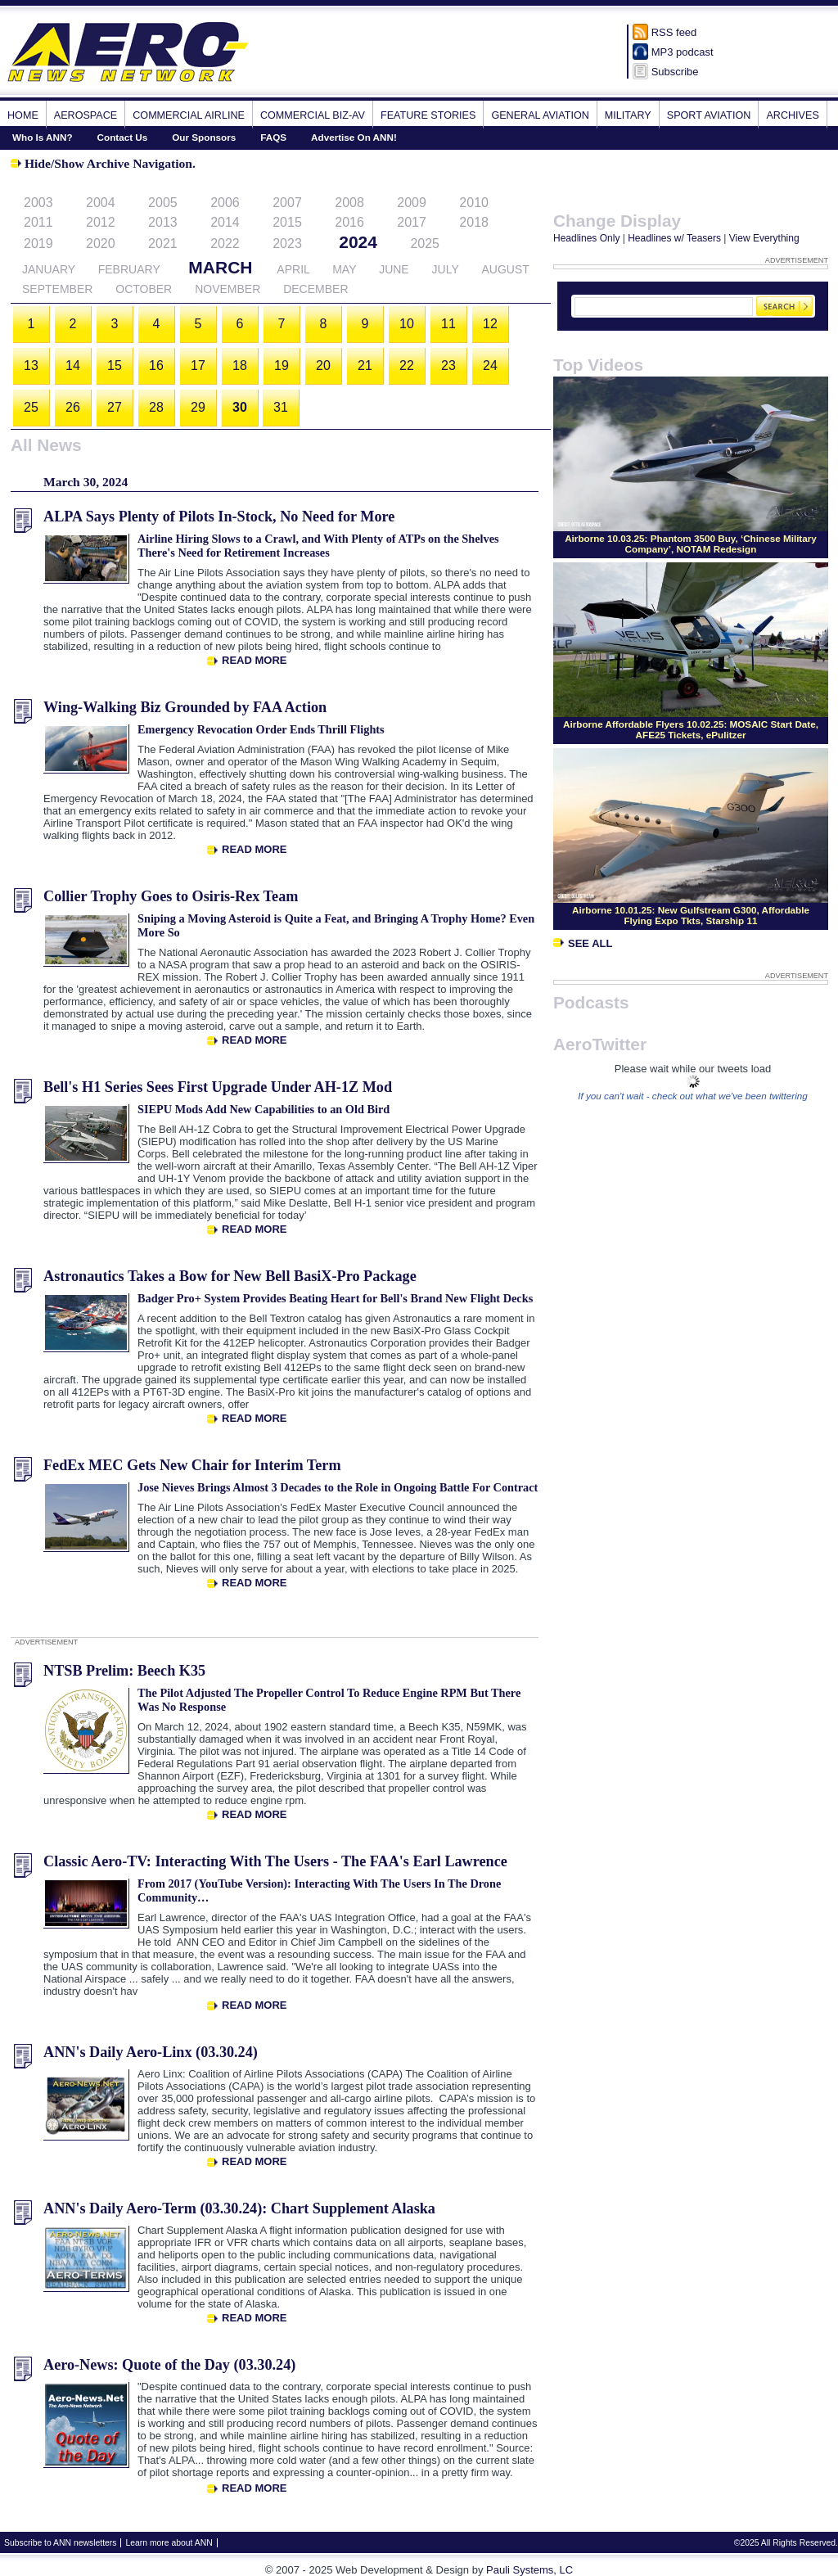 Image resolution: width=838 pixels, height=2576 pixels. What do you see at coordinates (691, 543) in the screenshot?
I see `Airborne 10.03.25: Phantom 3500 Buy, ‘Chinese Military Company’, NOTAM Redesign` at bounding box center [691, 543].